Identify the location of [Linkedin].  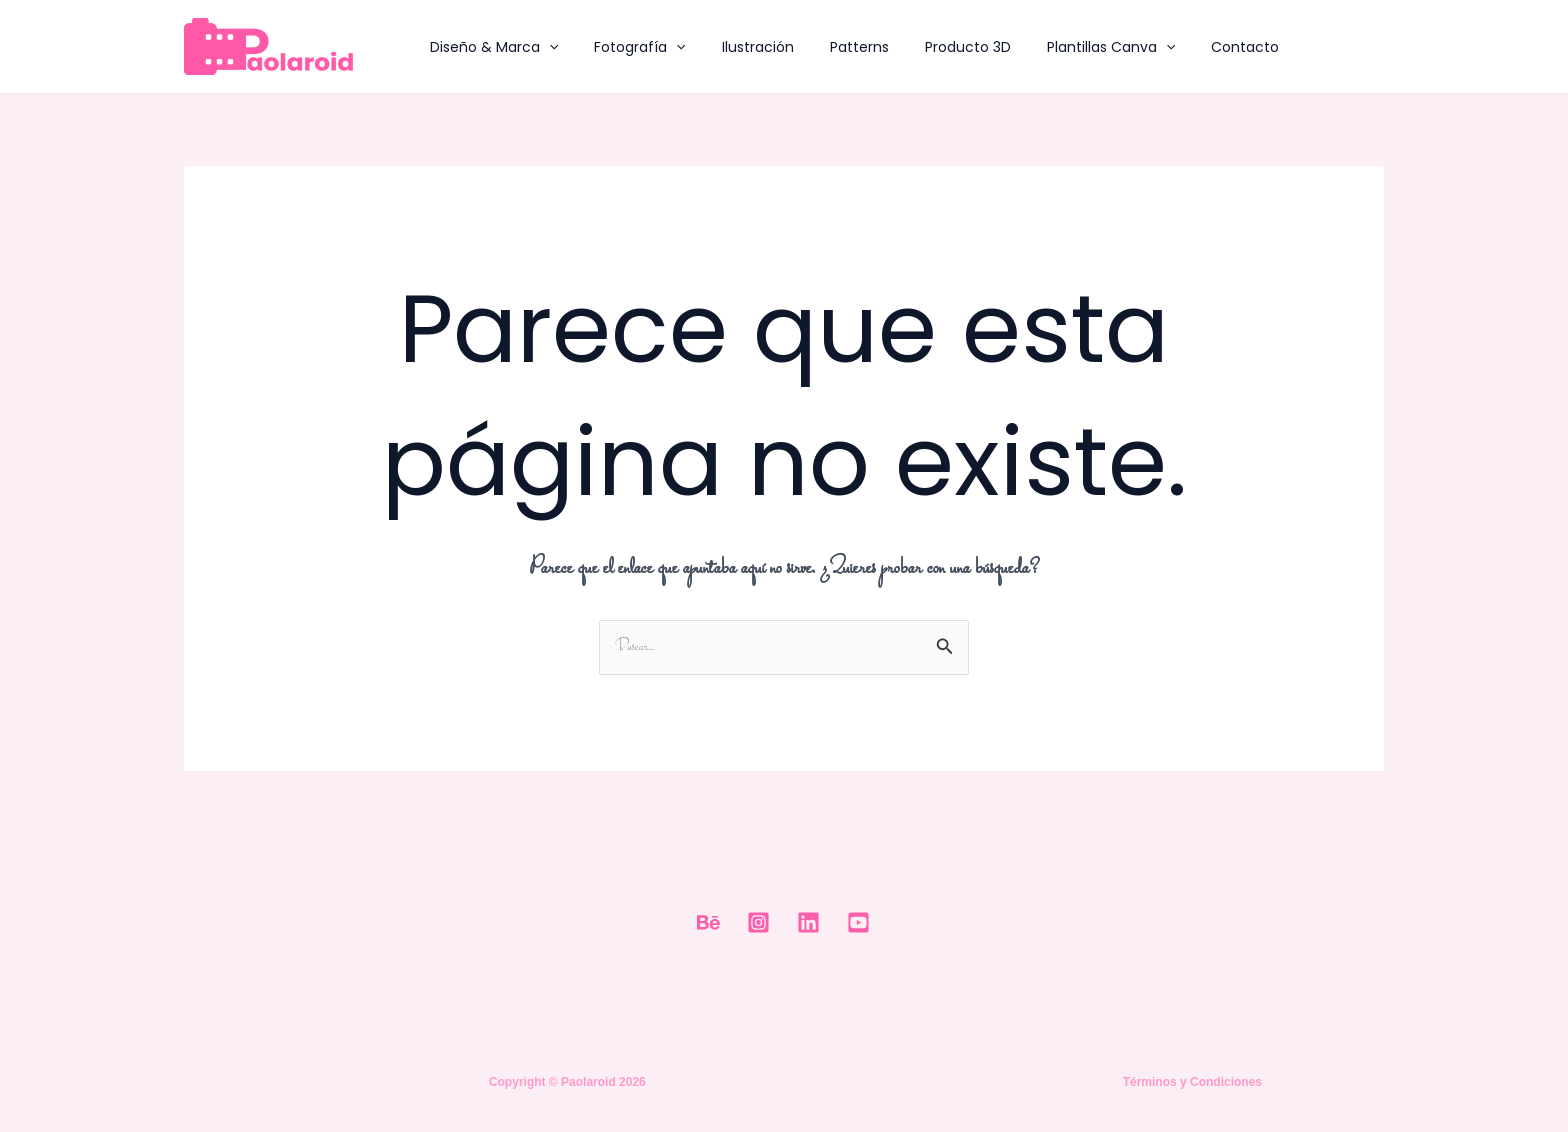
(808, 922).